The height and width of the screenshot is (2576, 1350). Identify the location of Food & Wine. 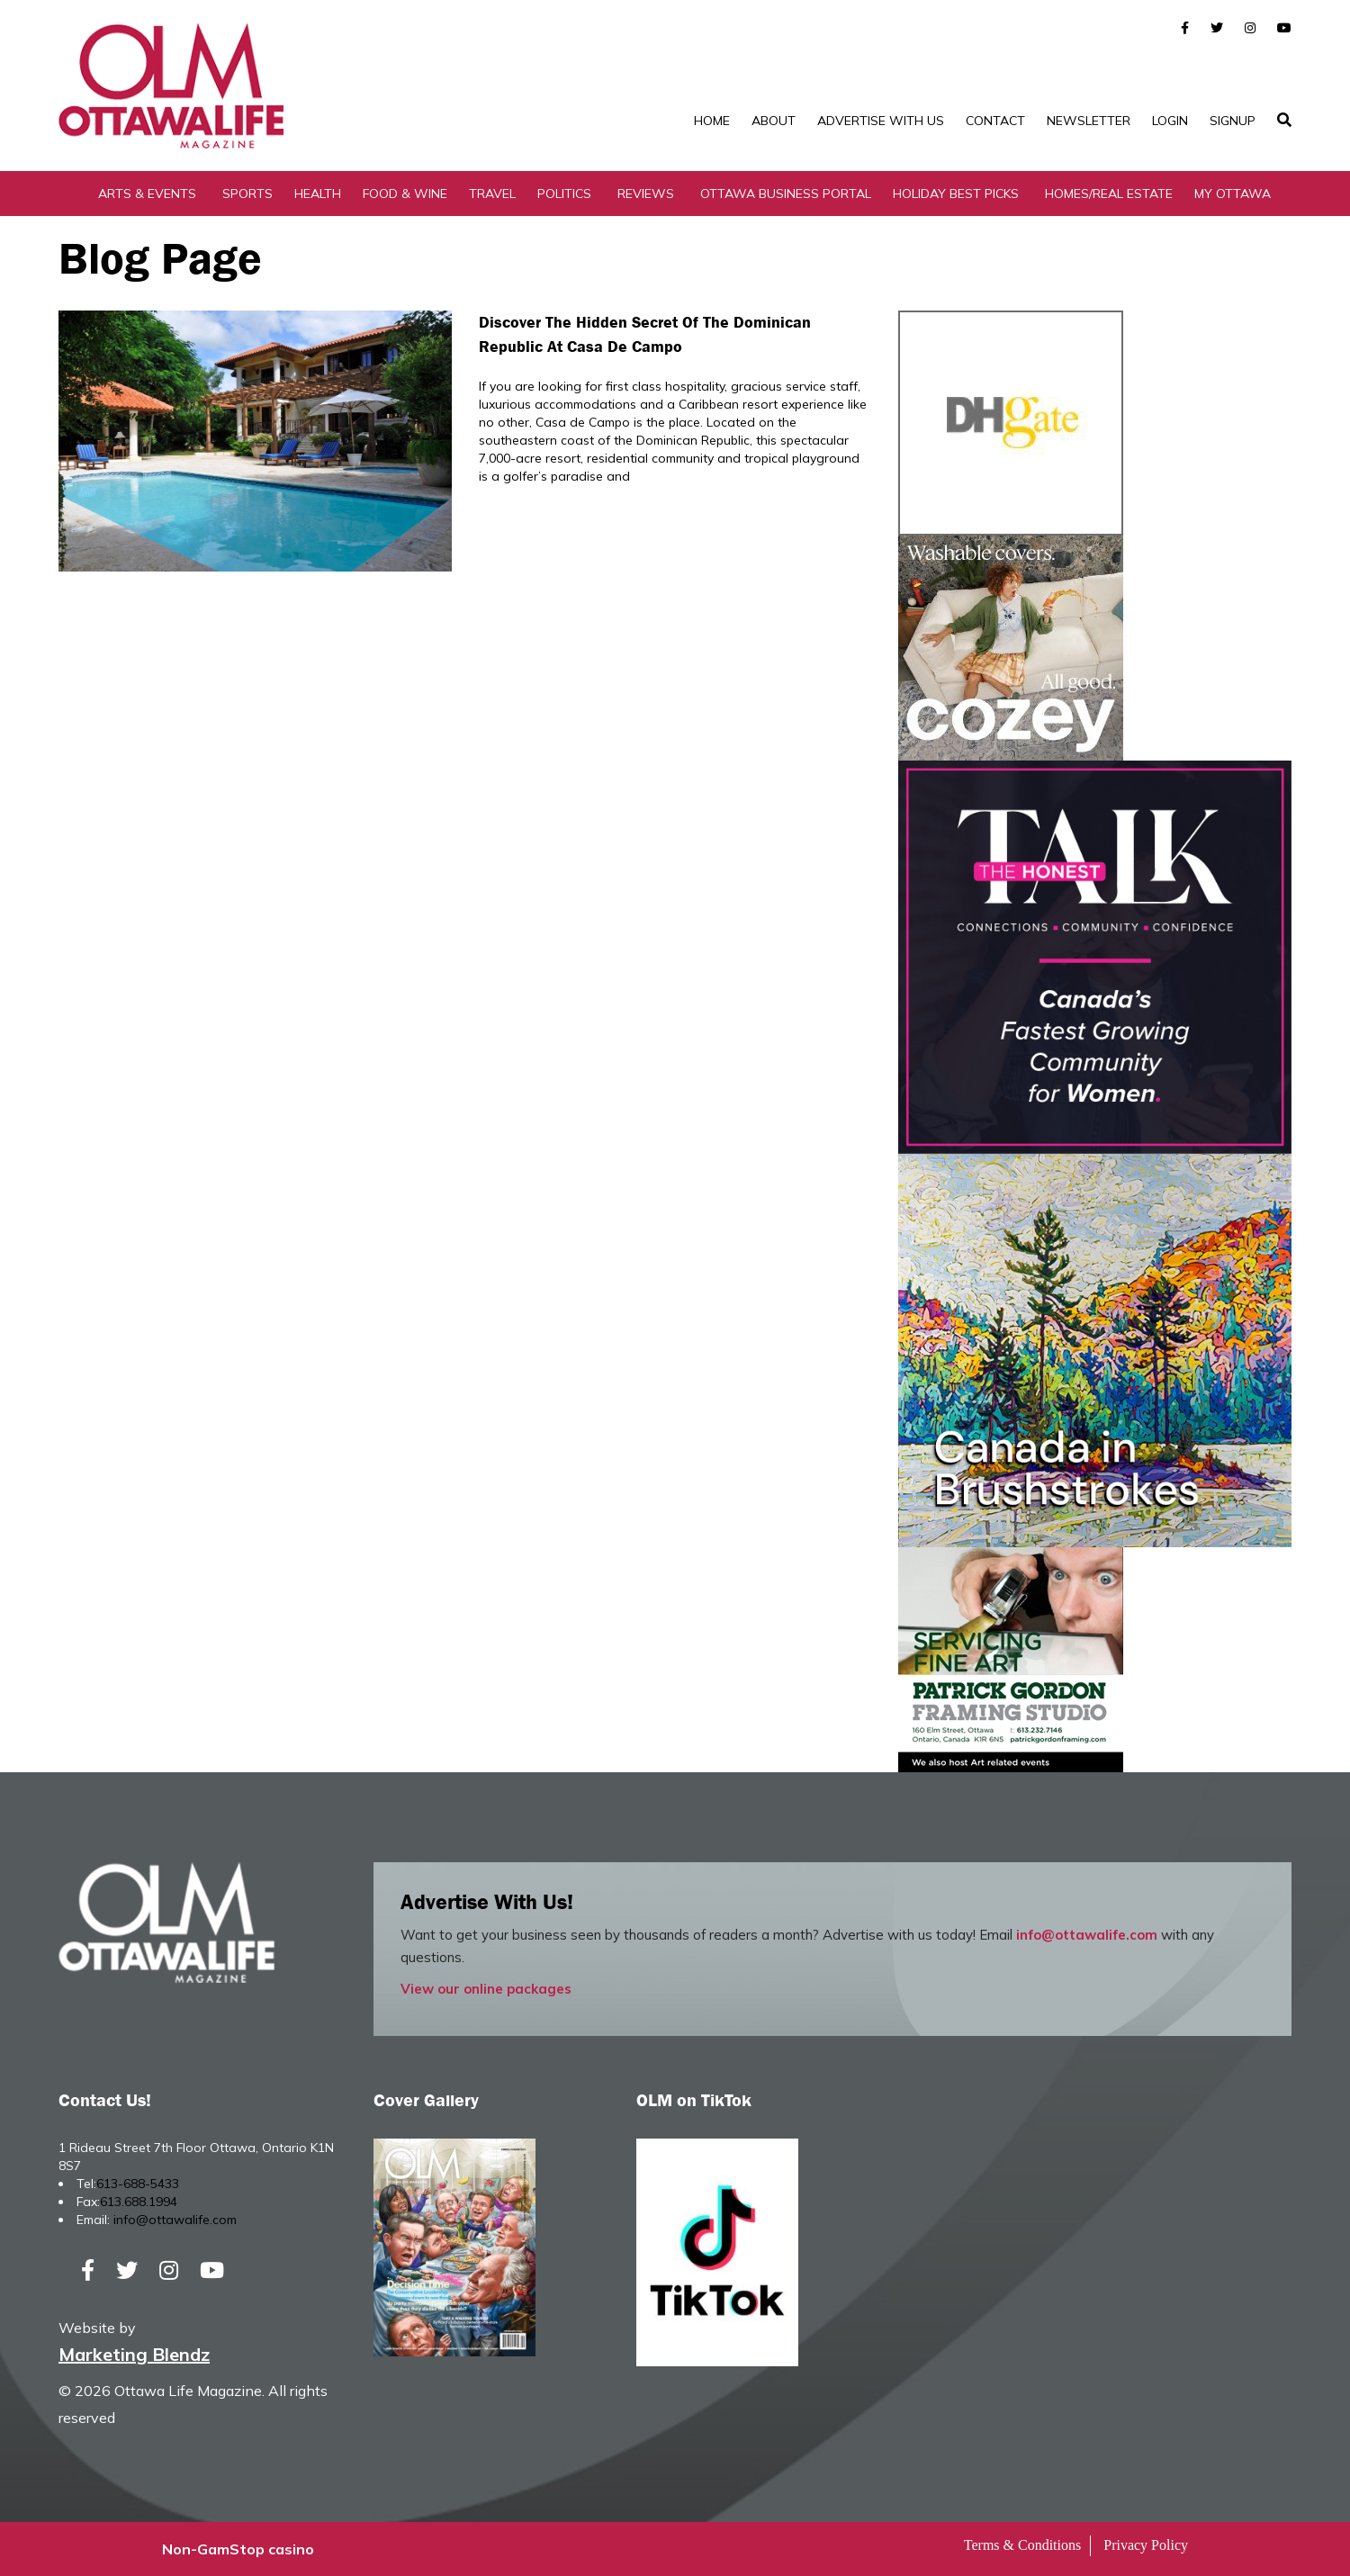
(405, 193).